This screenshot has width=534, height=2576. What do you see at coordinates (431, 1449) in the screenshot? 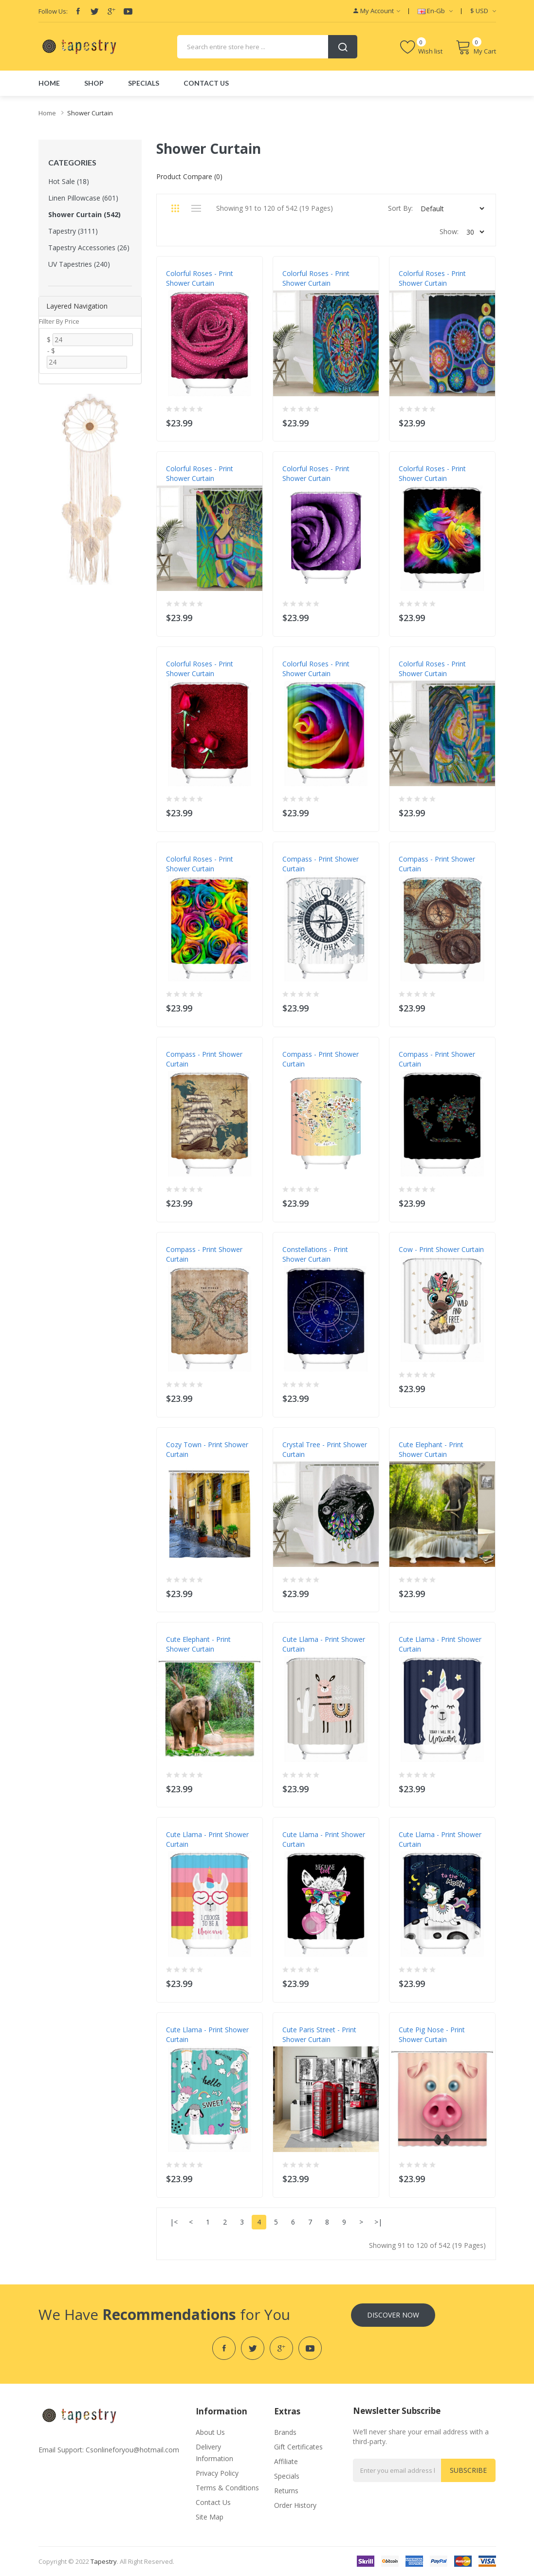
I see `Cute Elephant - Print Shower Curtain` at bounding box center [431, 1449].